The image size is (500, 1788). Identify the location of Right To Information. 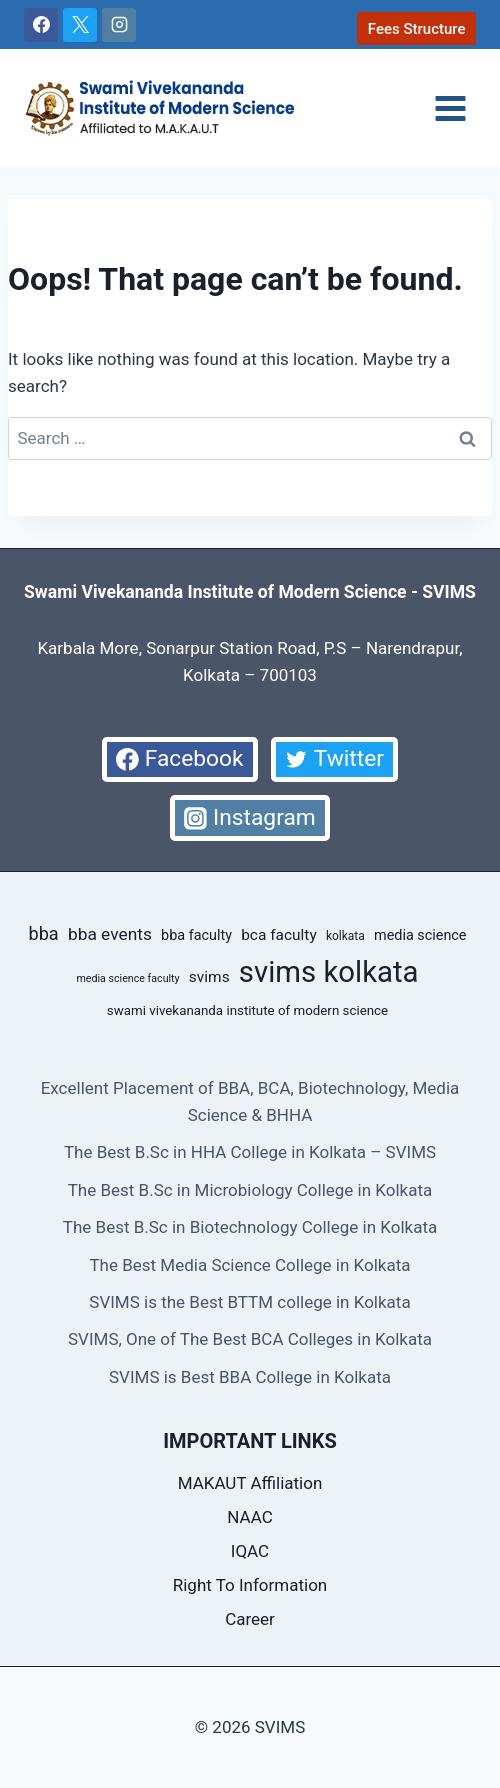
(250, 1585).